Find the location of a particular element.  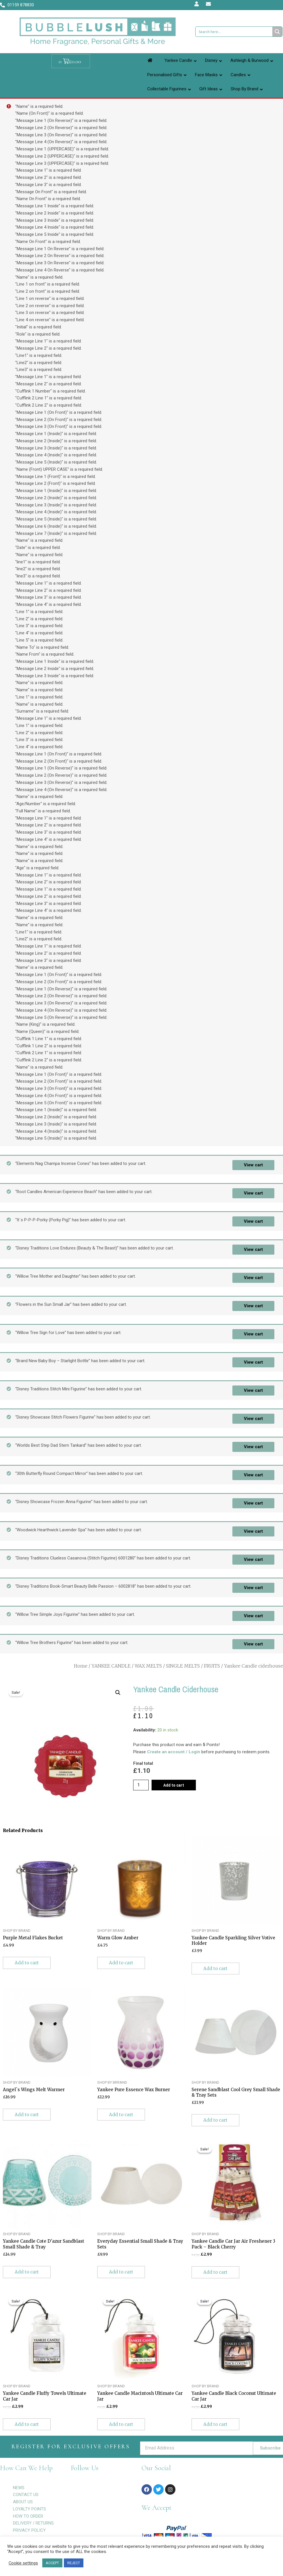

Add to cart [Add to cart: “Yankee Candle Macintosh Ultimate Car Jar”] is located at coordinates (121, 2424).